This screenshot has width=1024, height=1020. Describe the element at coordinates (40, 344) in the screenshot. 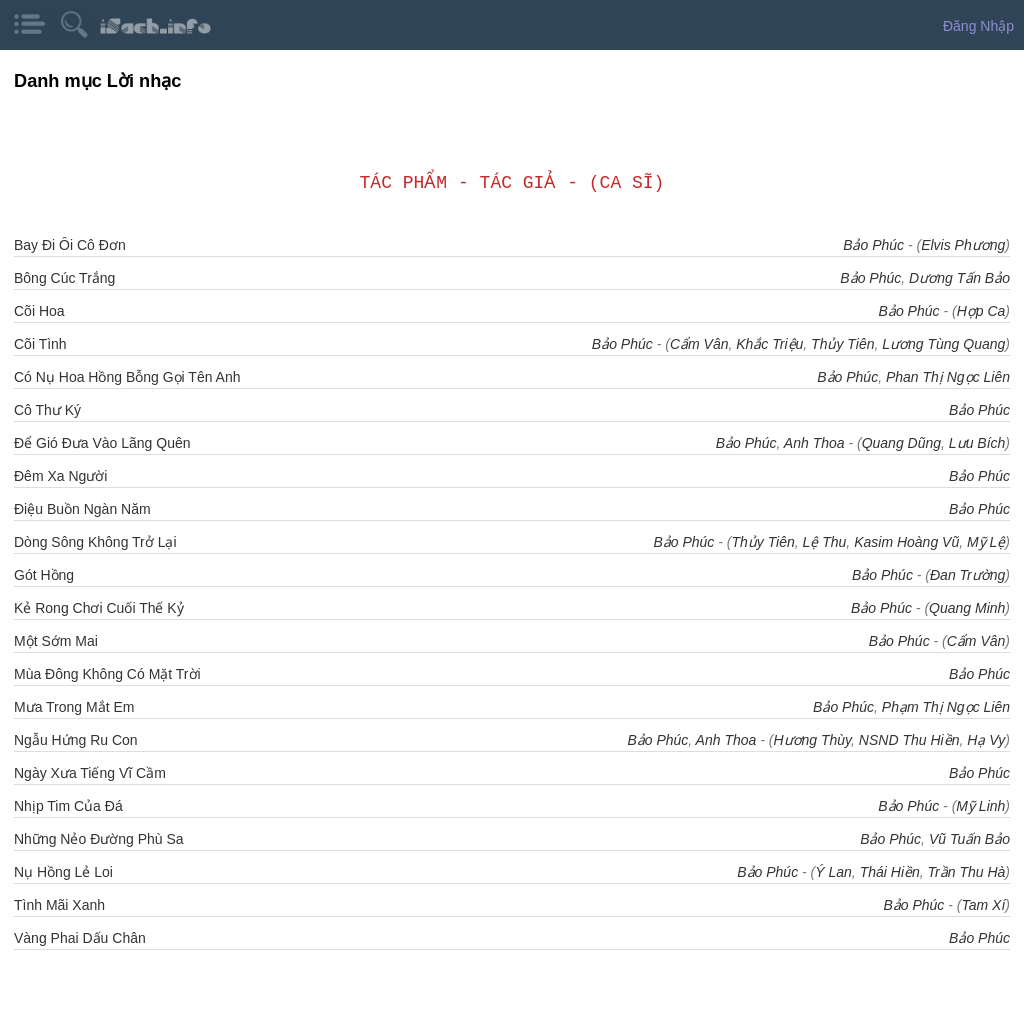

I see `Cõi Tình` at that location.